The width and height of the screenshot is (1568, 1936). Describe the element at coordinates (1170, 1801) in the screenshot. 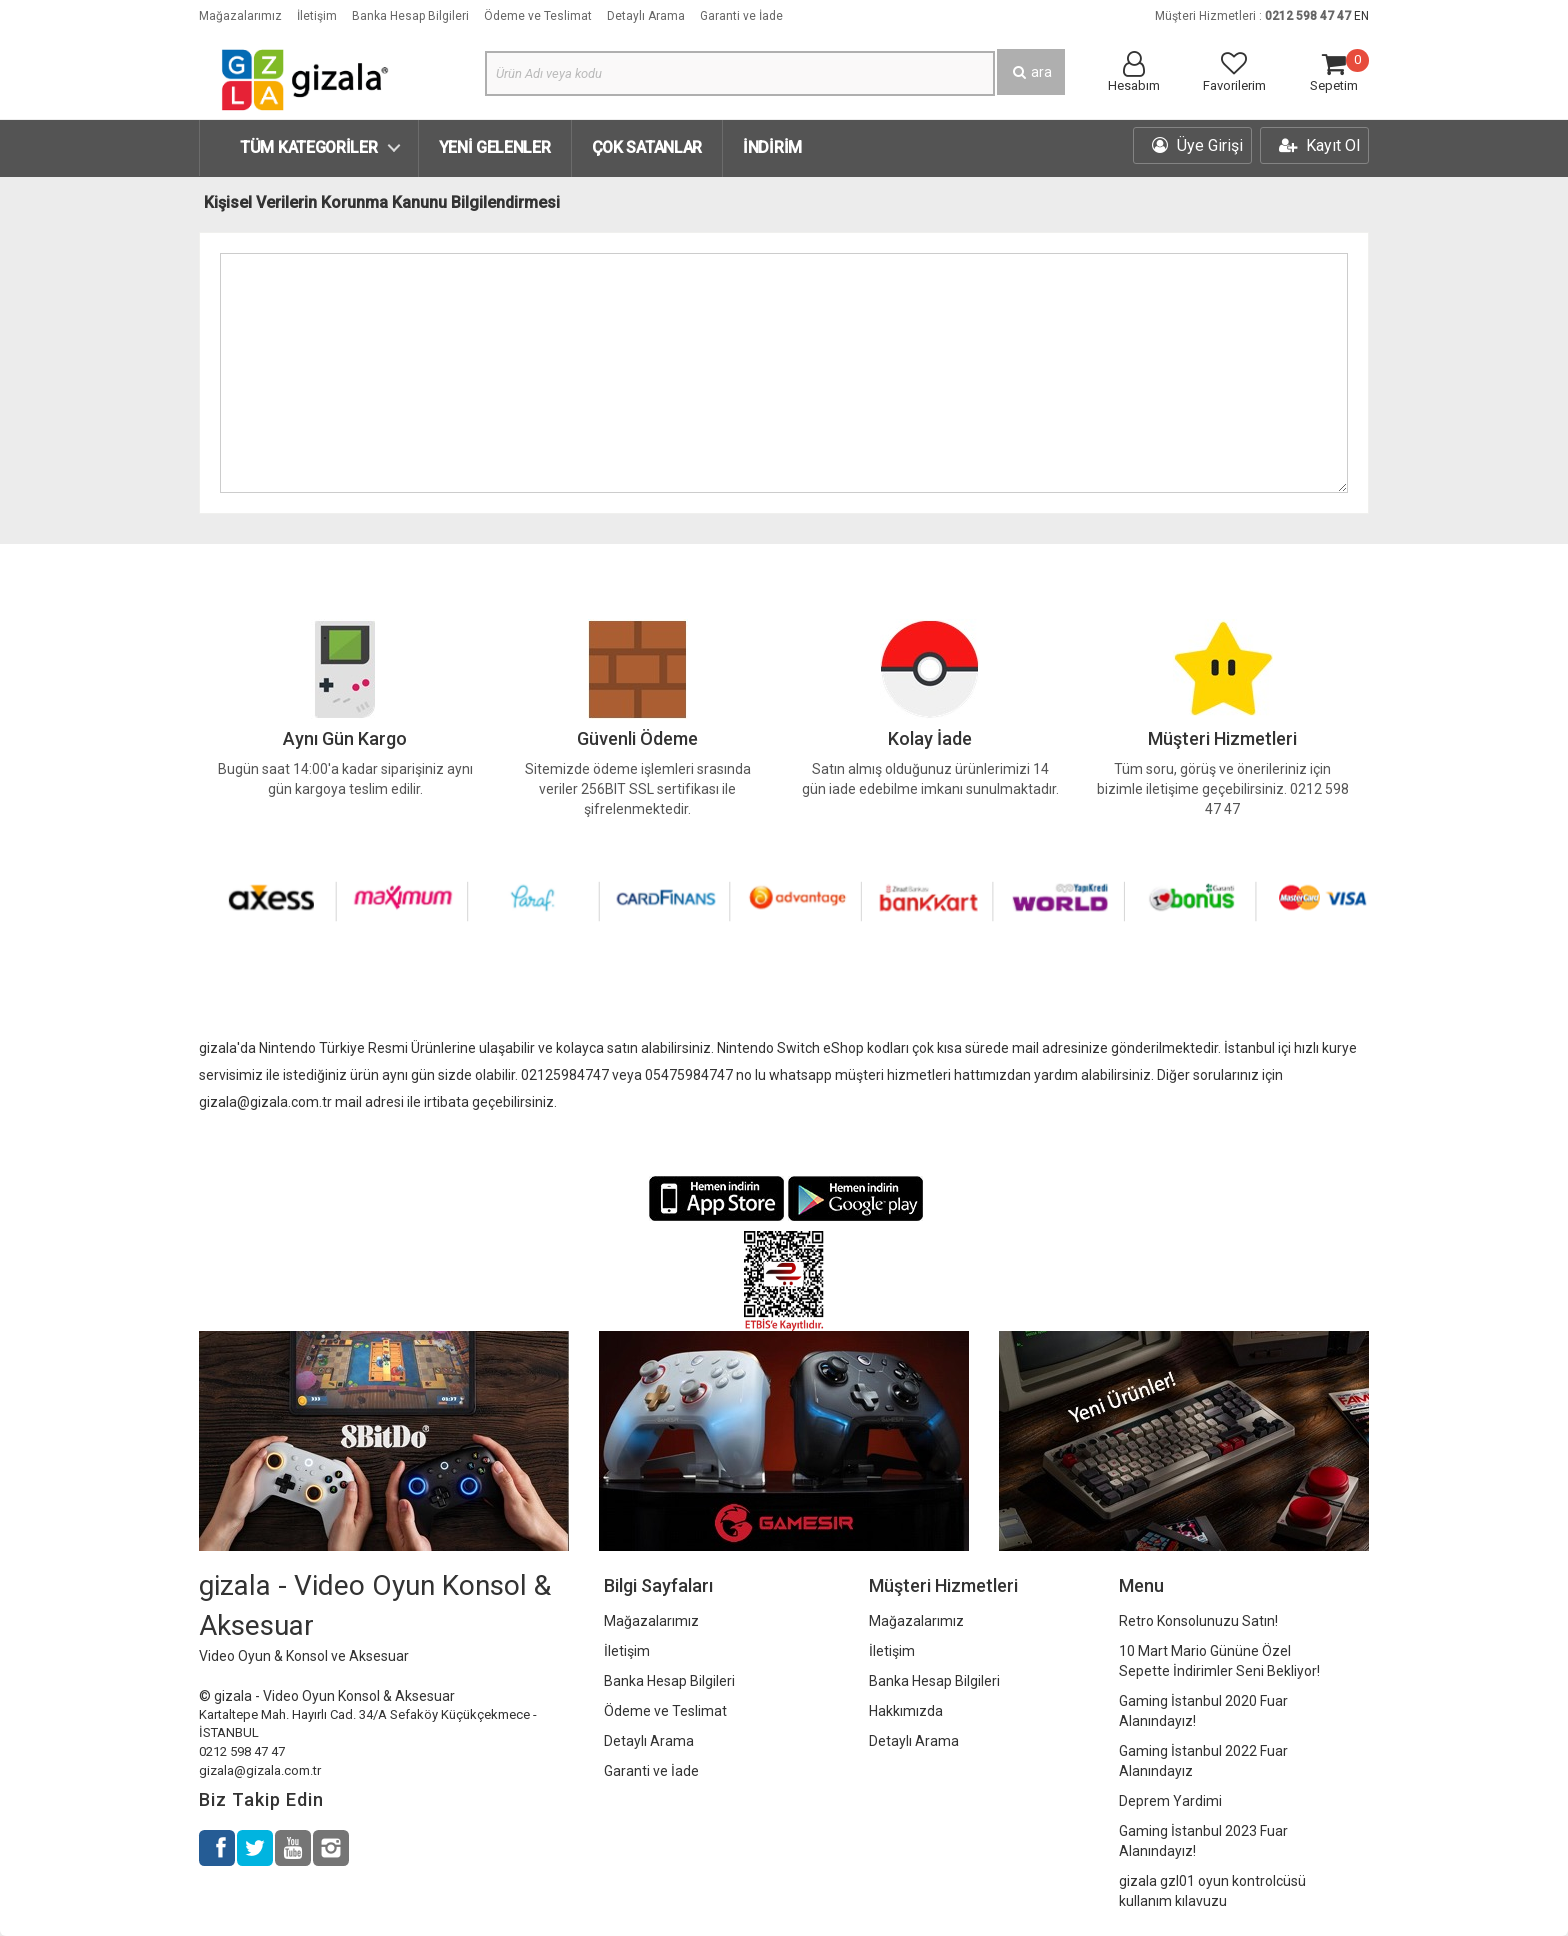

I see `Deprem Yardimi` at that location.